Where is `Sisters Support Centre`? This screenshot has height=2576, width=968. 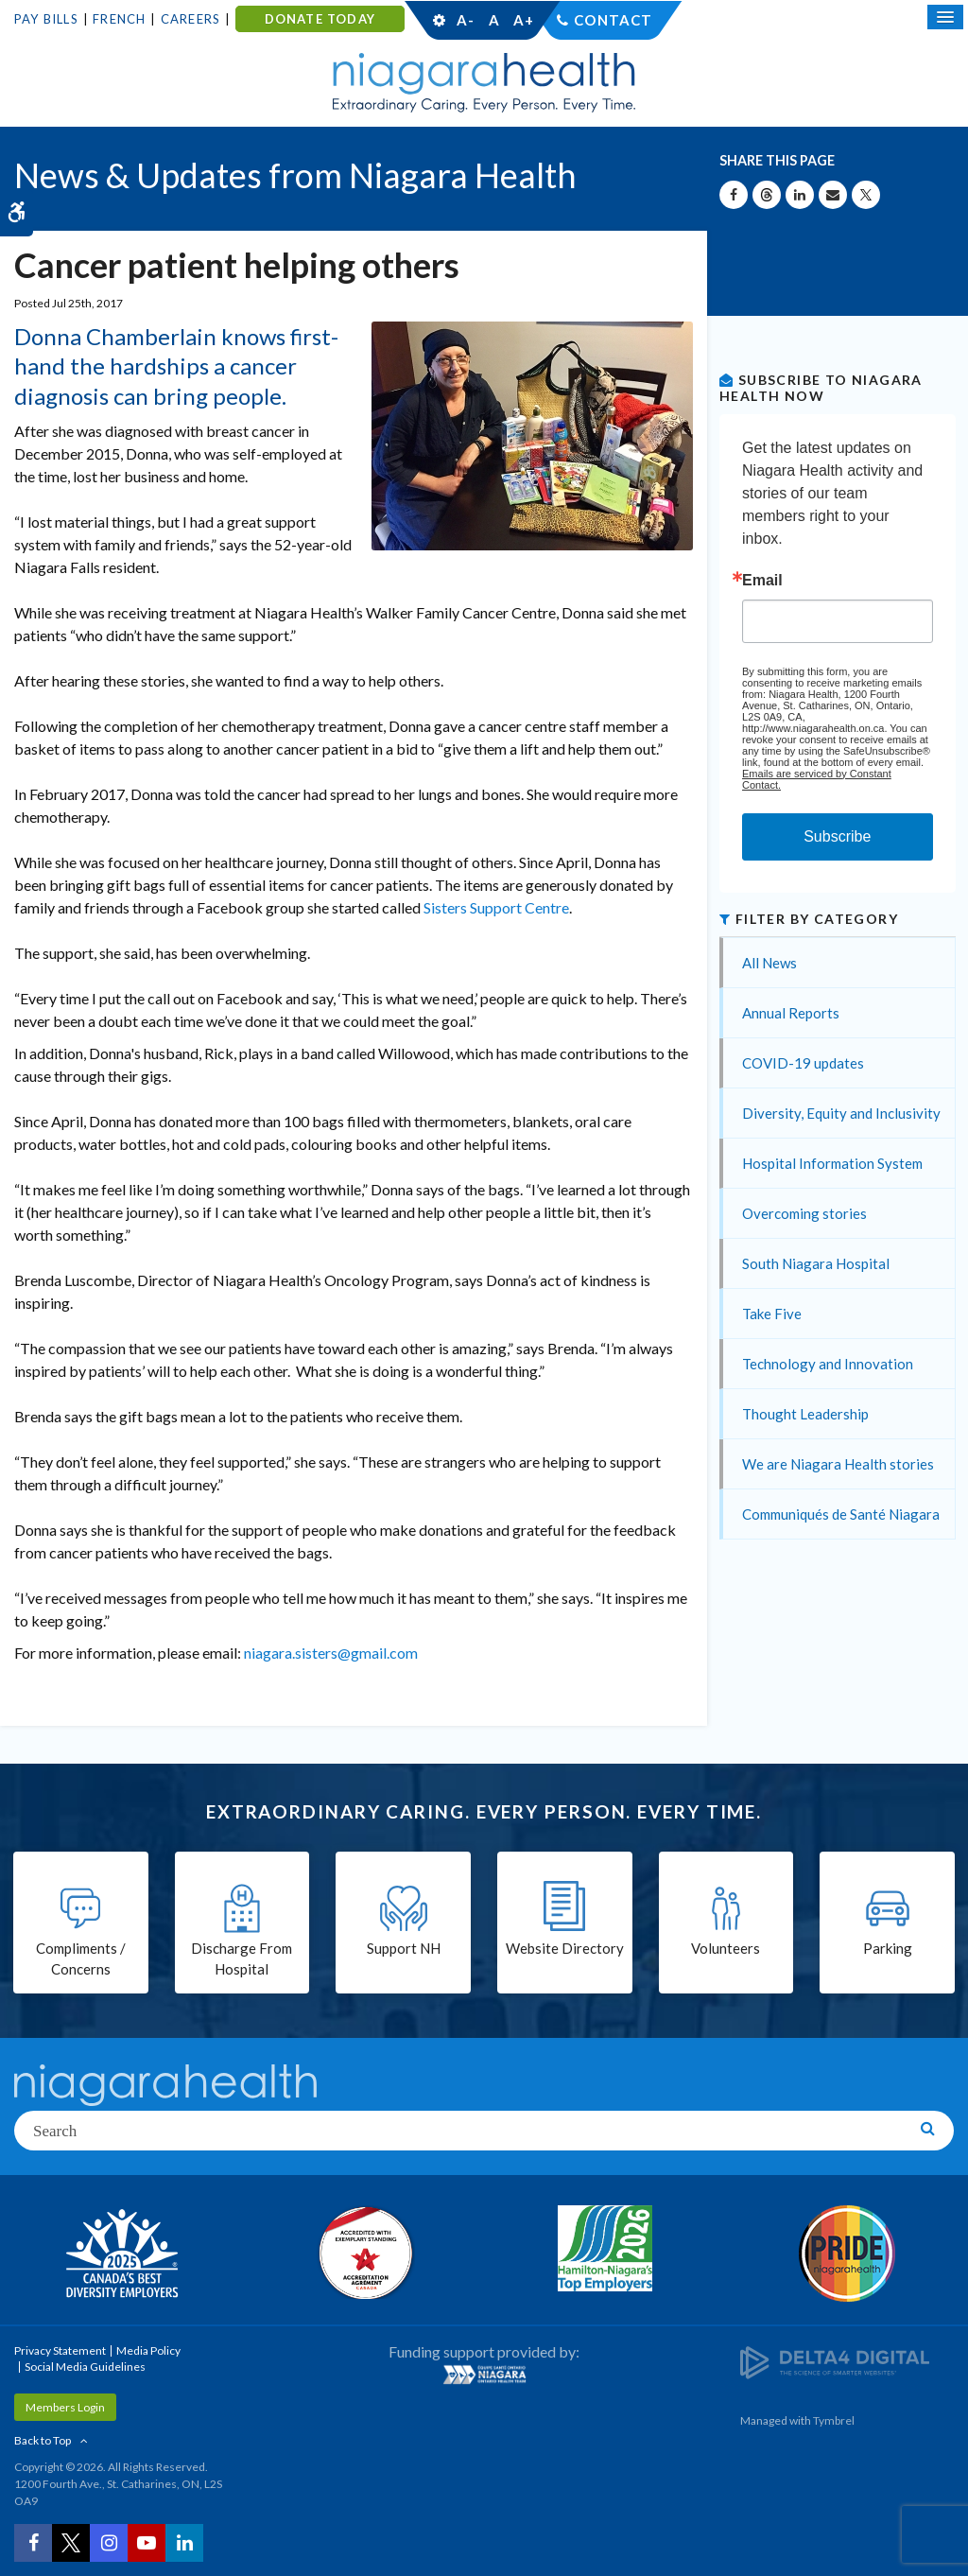
Sisters Support Centre is located at coordinates (496, 907).